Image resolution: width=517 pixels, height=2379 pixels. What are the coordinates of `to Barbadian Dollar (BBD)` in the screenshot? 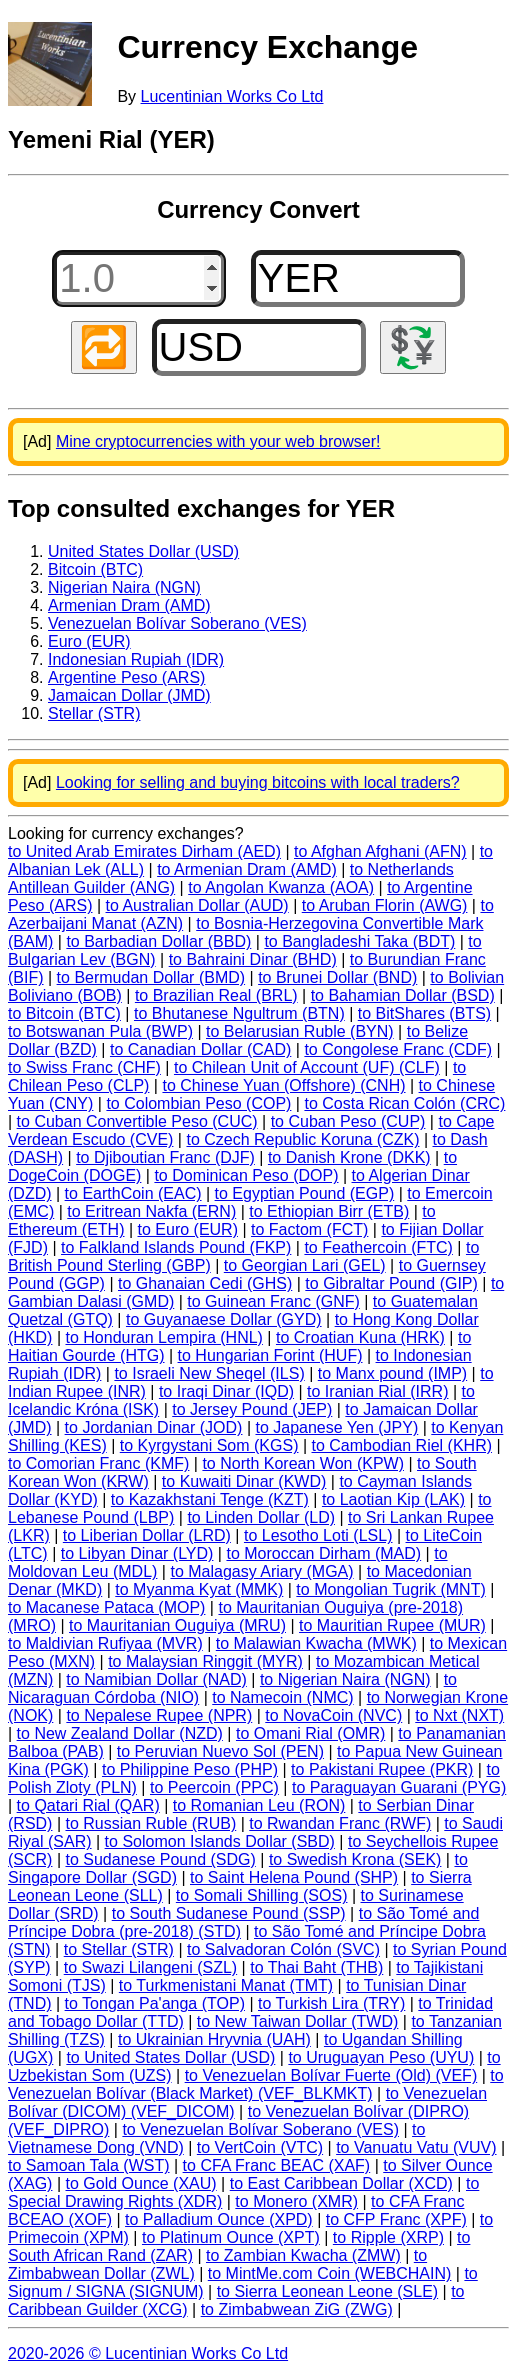 It's located at (158, 941).